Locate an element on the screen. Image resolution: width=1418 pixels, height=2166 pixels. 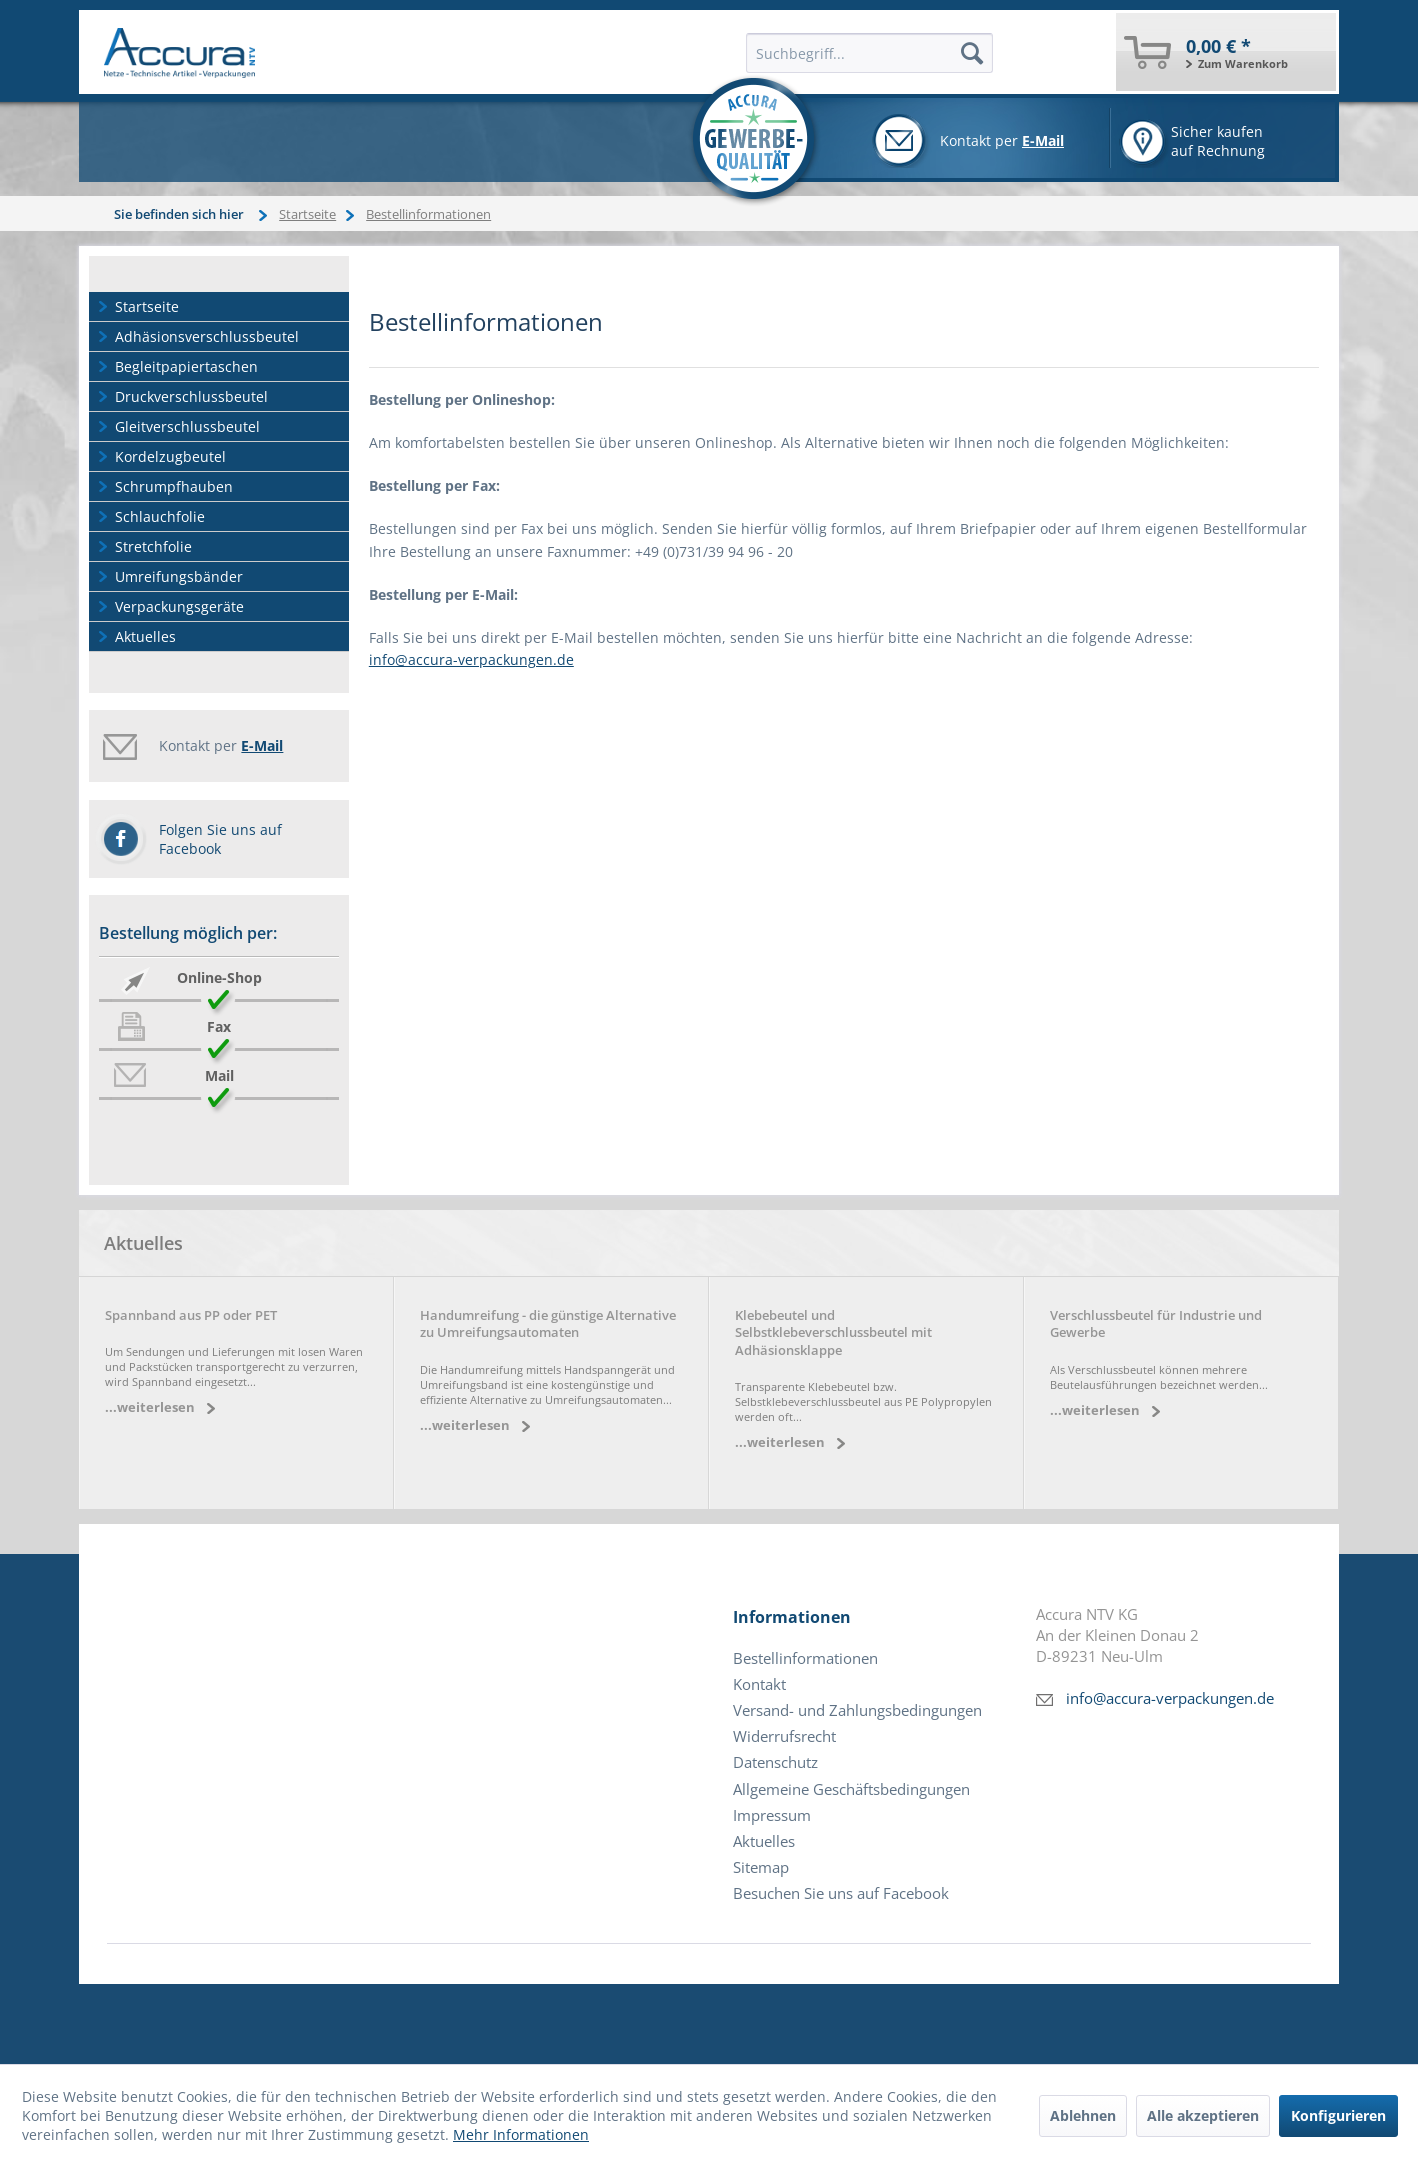
Datenschutz is located at coordinates (775, 1762).